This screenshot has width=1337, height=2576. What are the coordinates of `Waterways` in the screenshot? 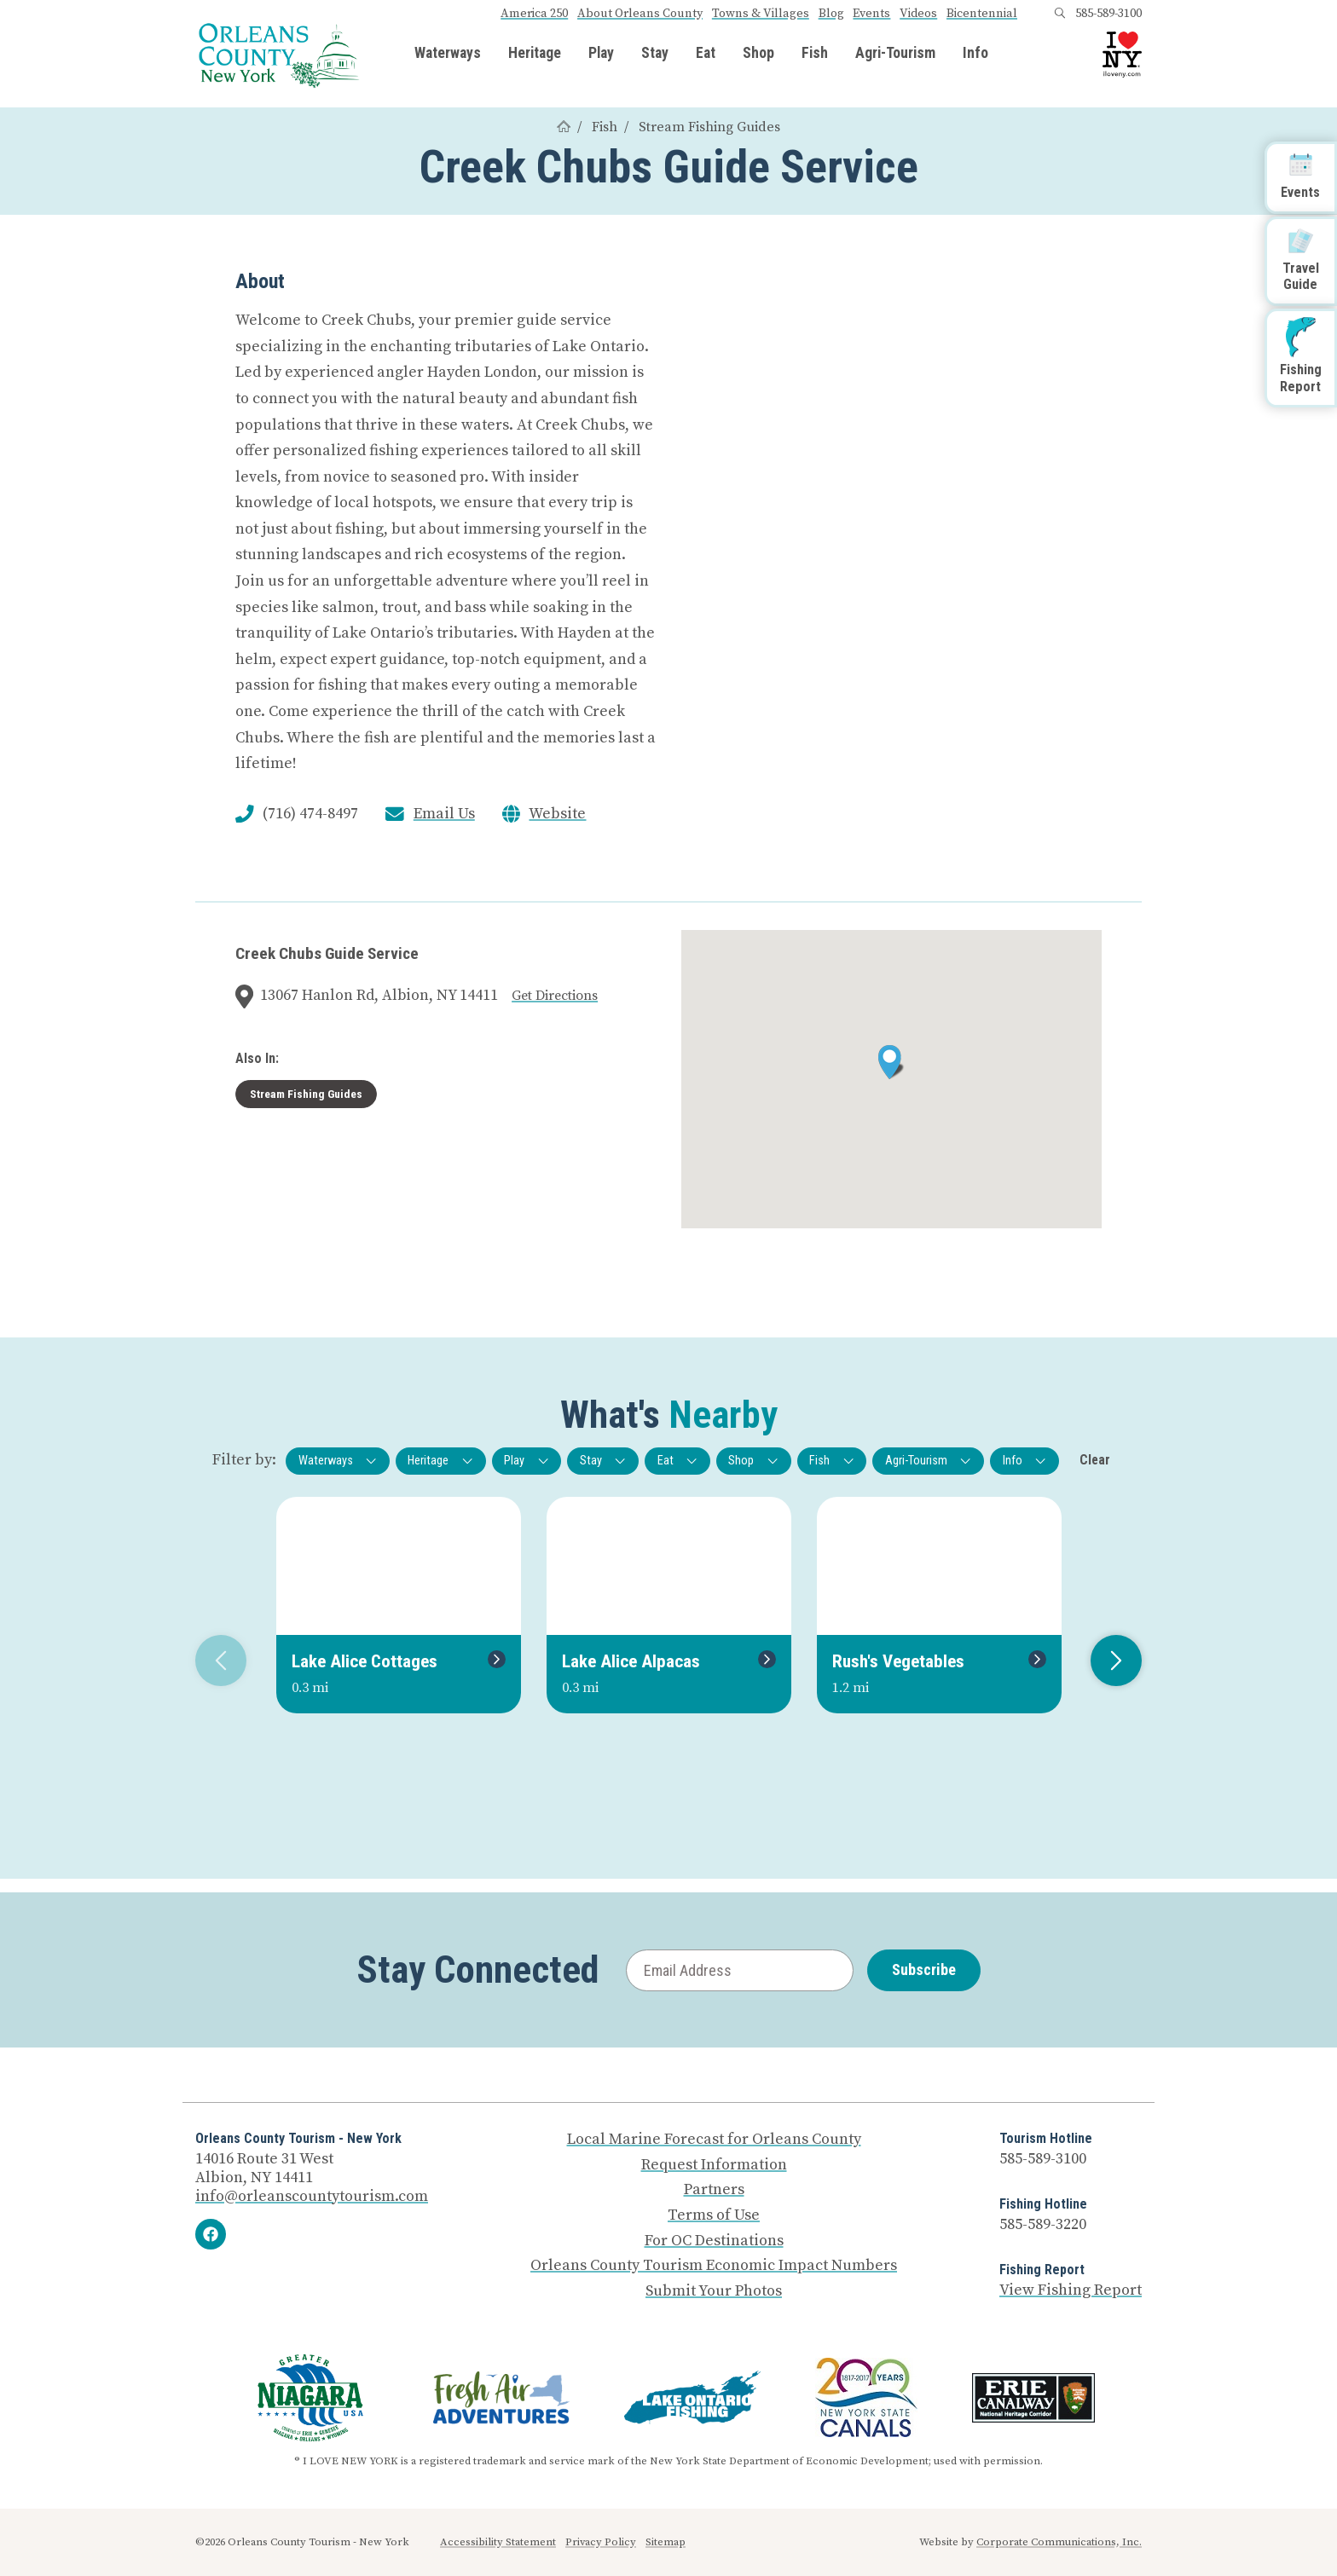 It's located at (447, 53).